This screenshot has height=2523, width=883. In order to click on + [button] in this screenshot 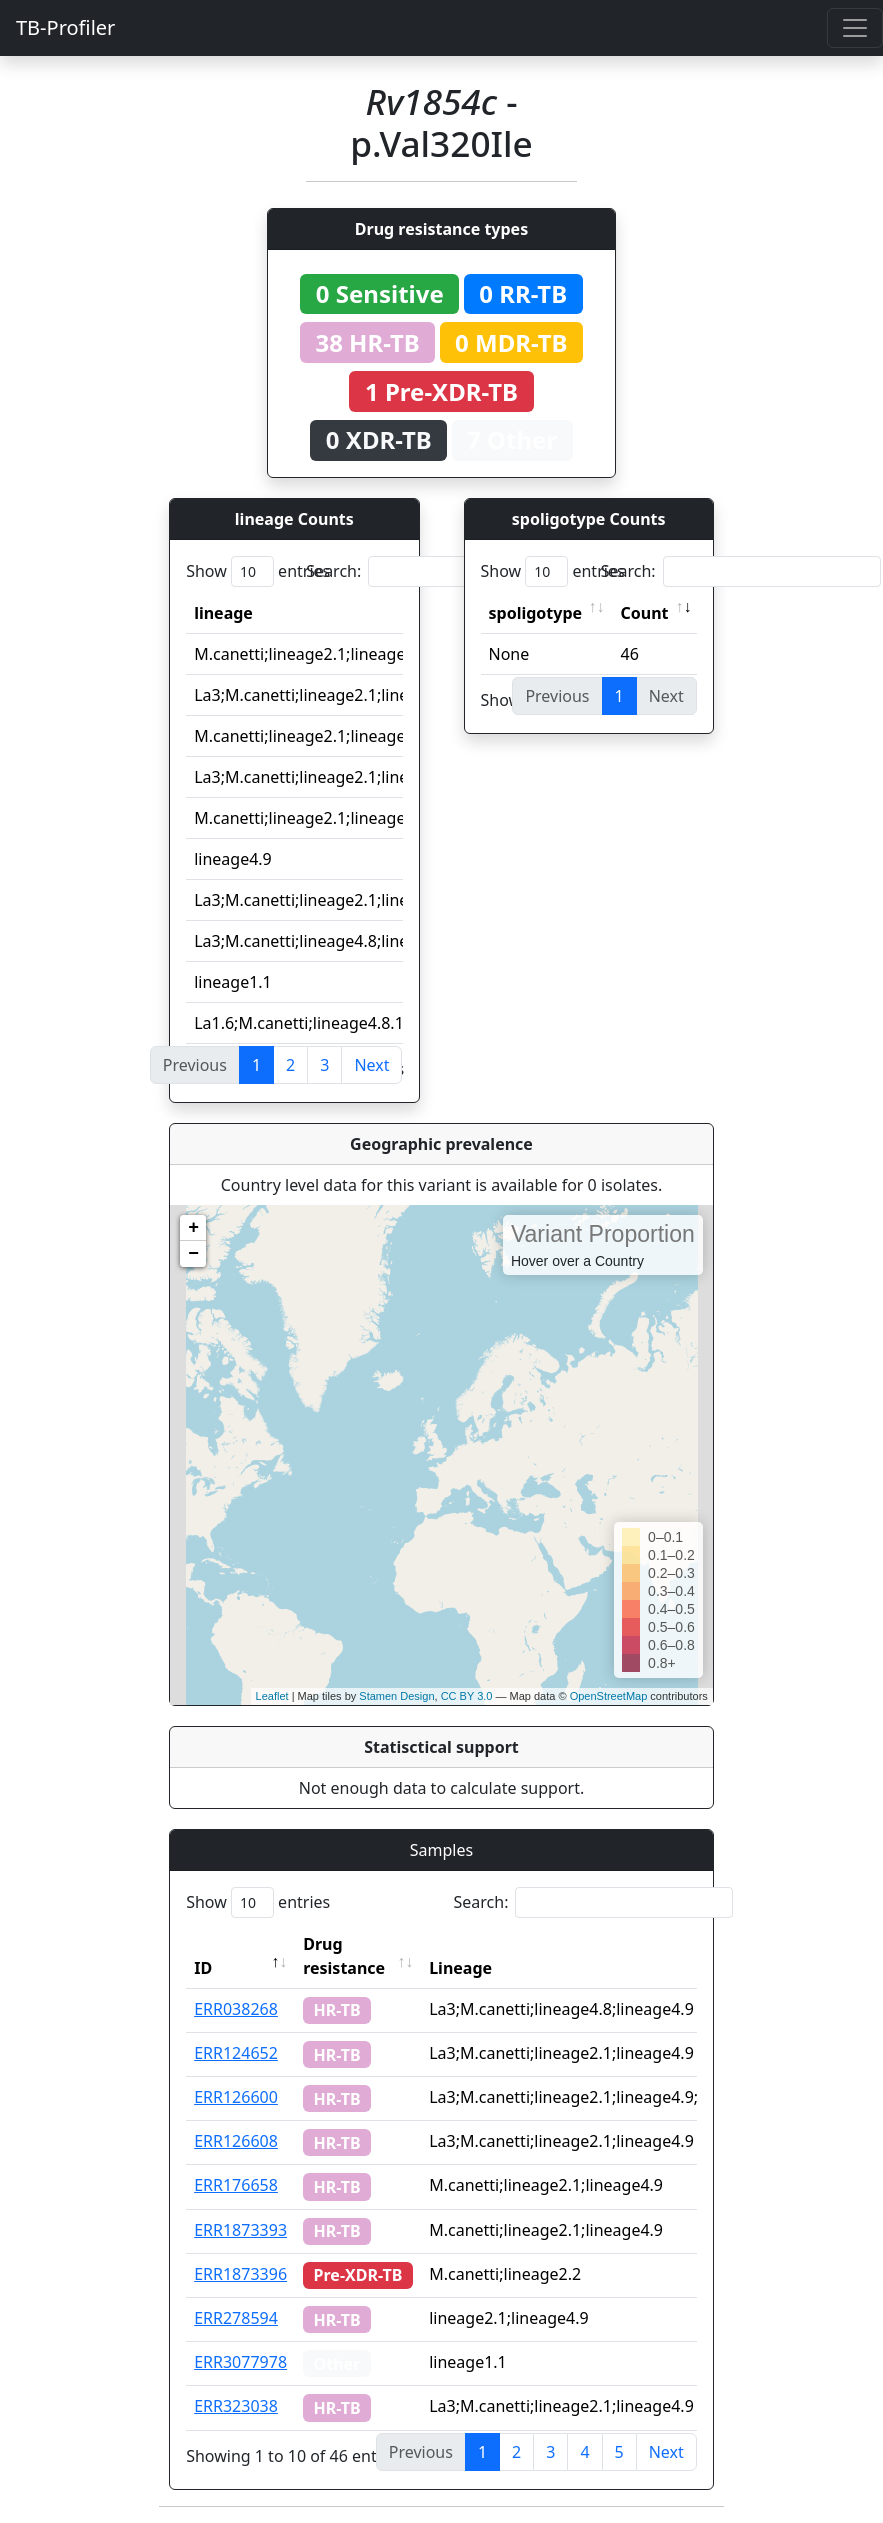, I will do `click(193, 1228)`.